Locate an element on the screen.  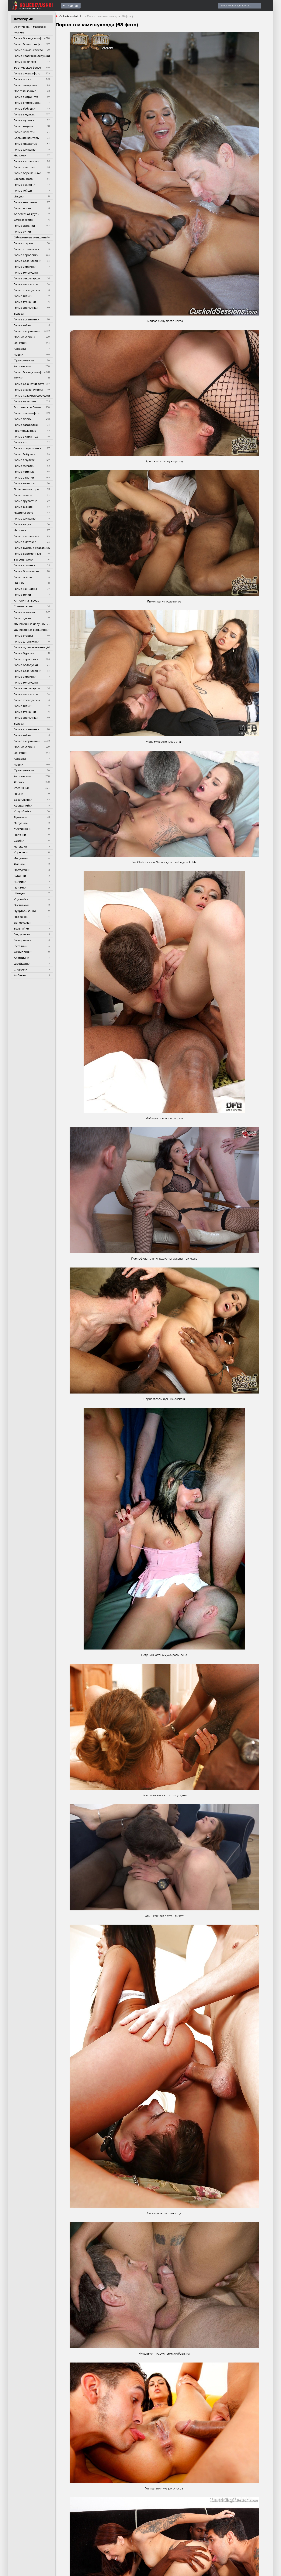
Голые жирные is located at coordinates (24, 126).